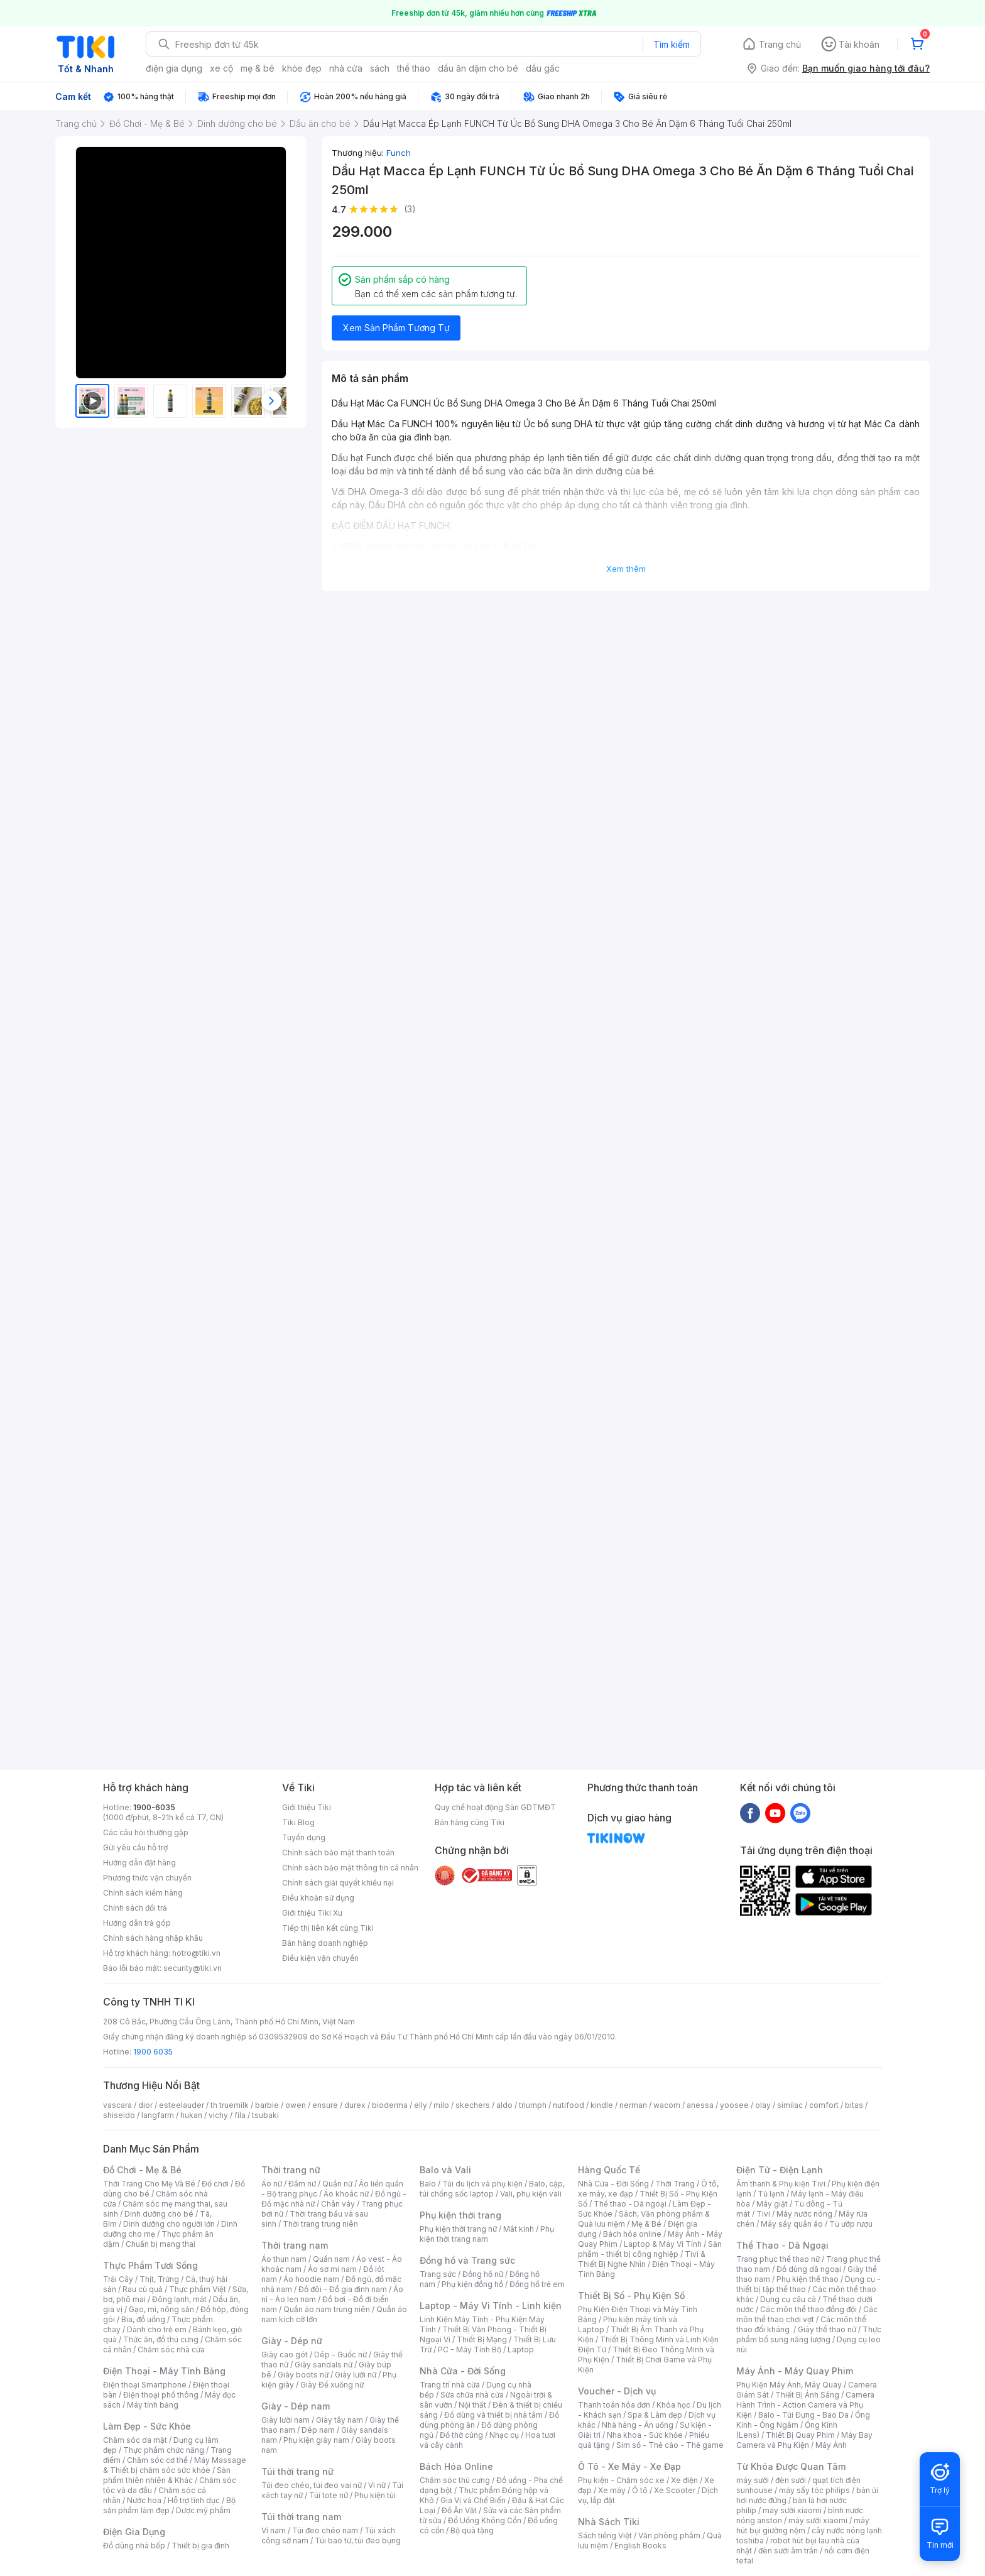  Describe the element at coordinates (803, 2415) in the screenshot. I see `Balo - Túi Đựng - Bao Da` at that location.